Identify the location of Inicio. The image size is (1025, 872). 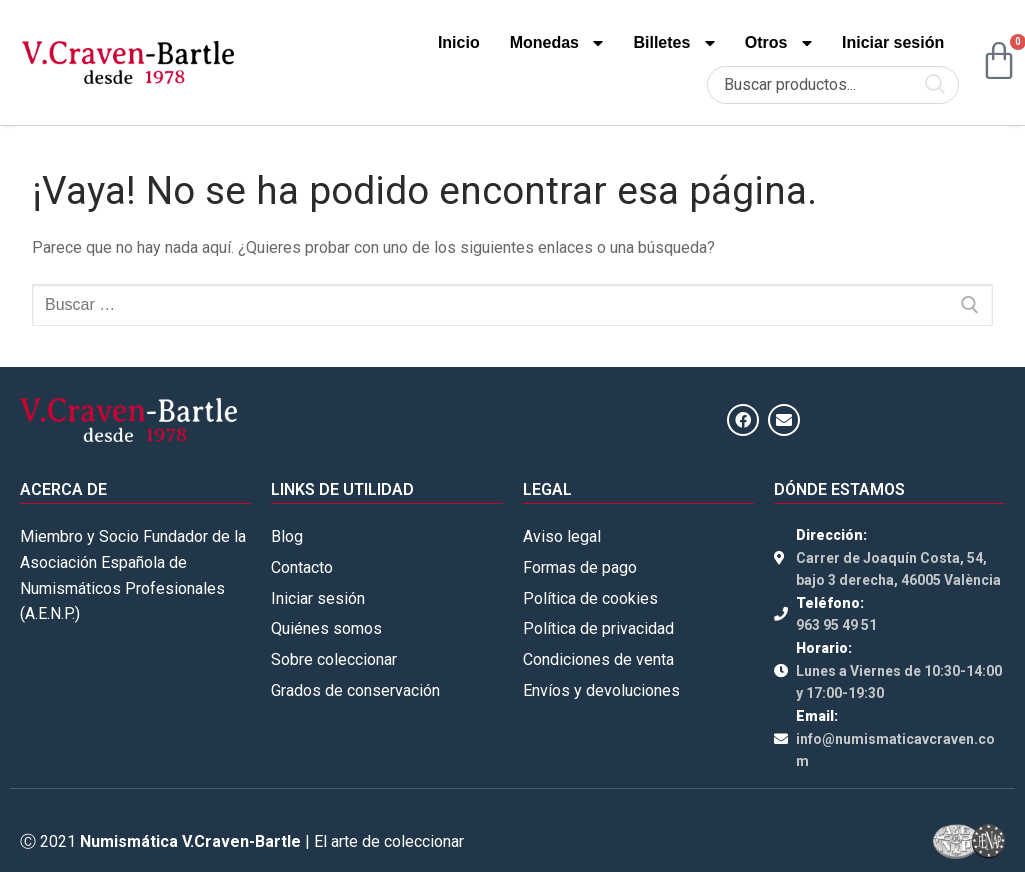
(459, 42).